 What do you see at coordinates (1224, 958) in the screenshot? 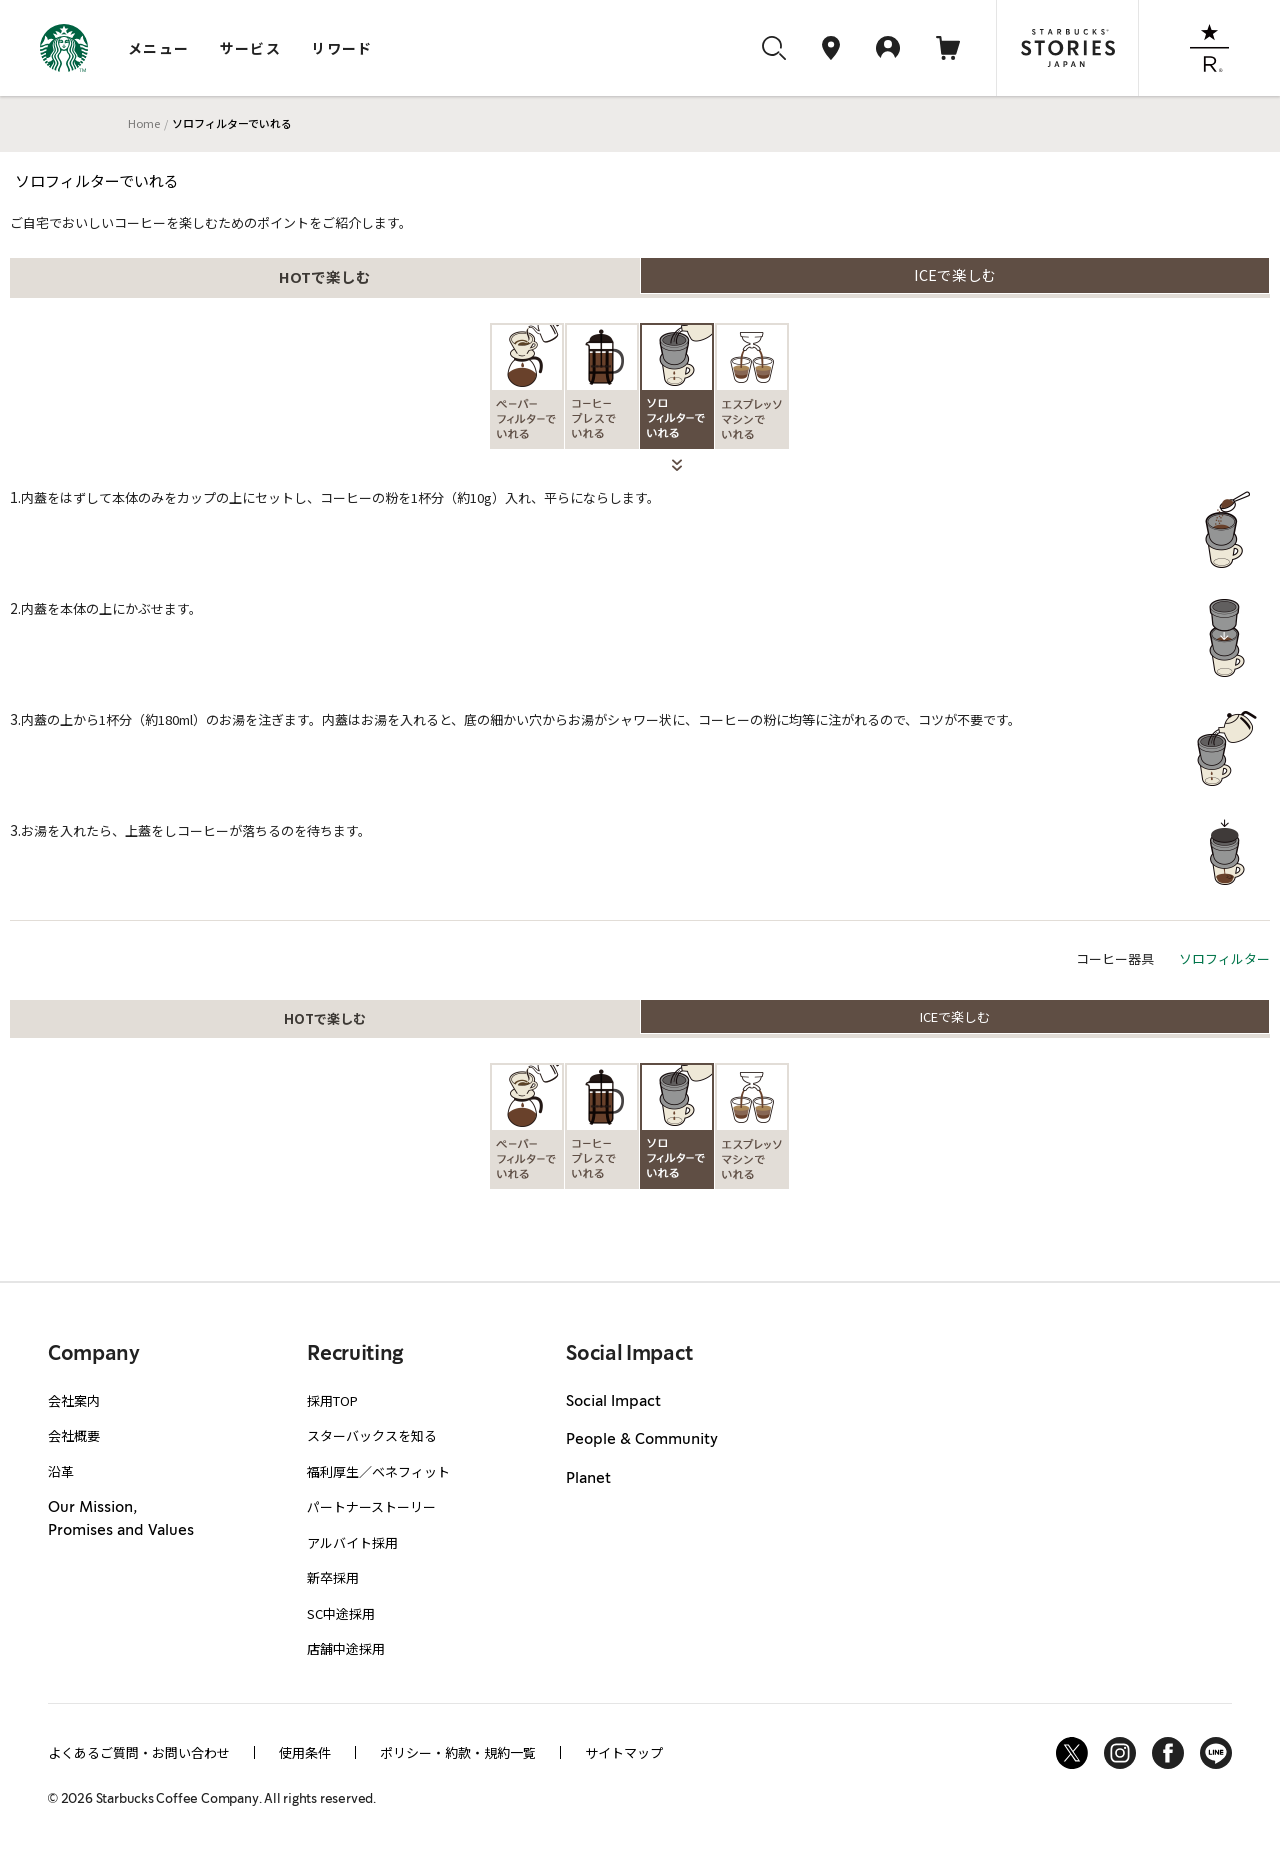
I see `ソロフィルター` at bounding box center [1224, 958].